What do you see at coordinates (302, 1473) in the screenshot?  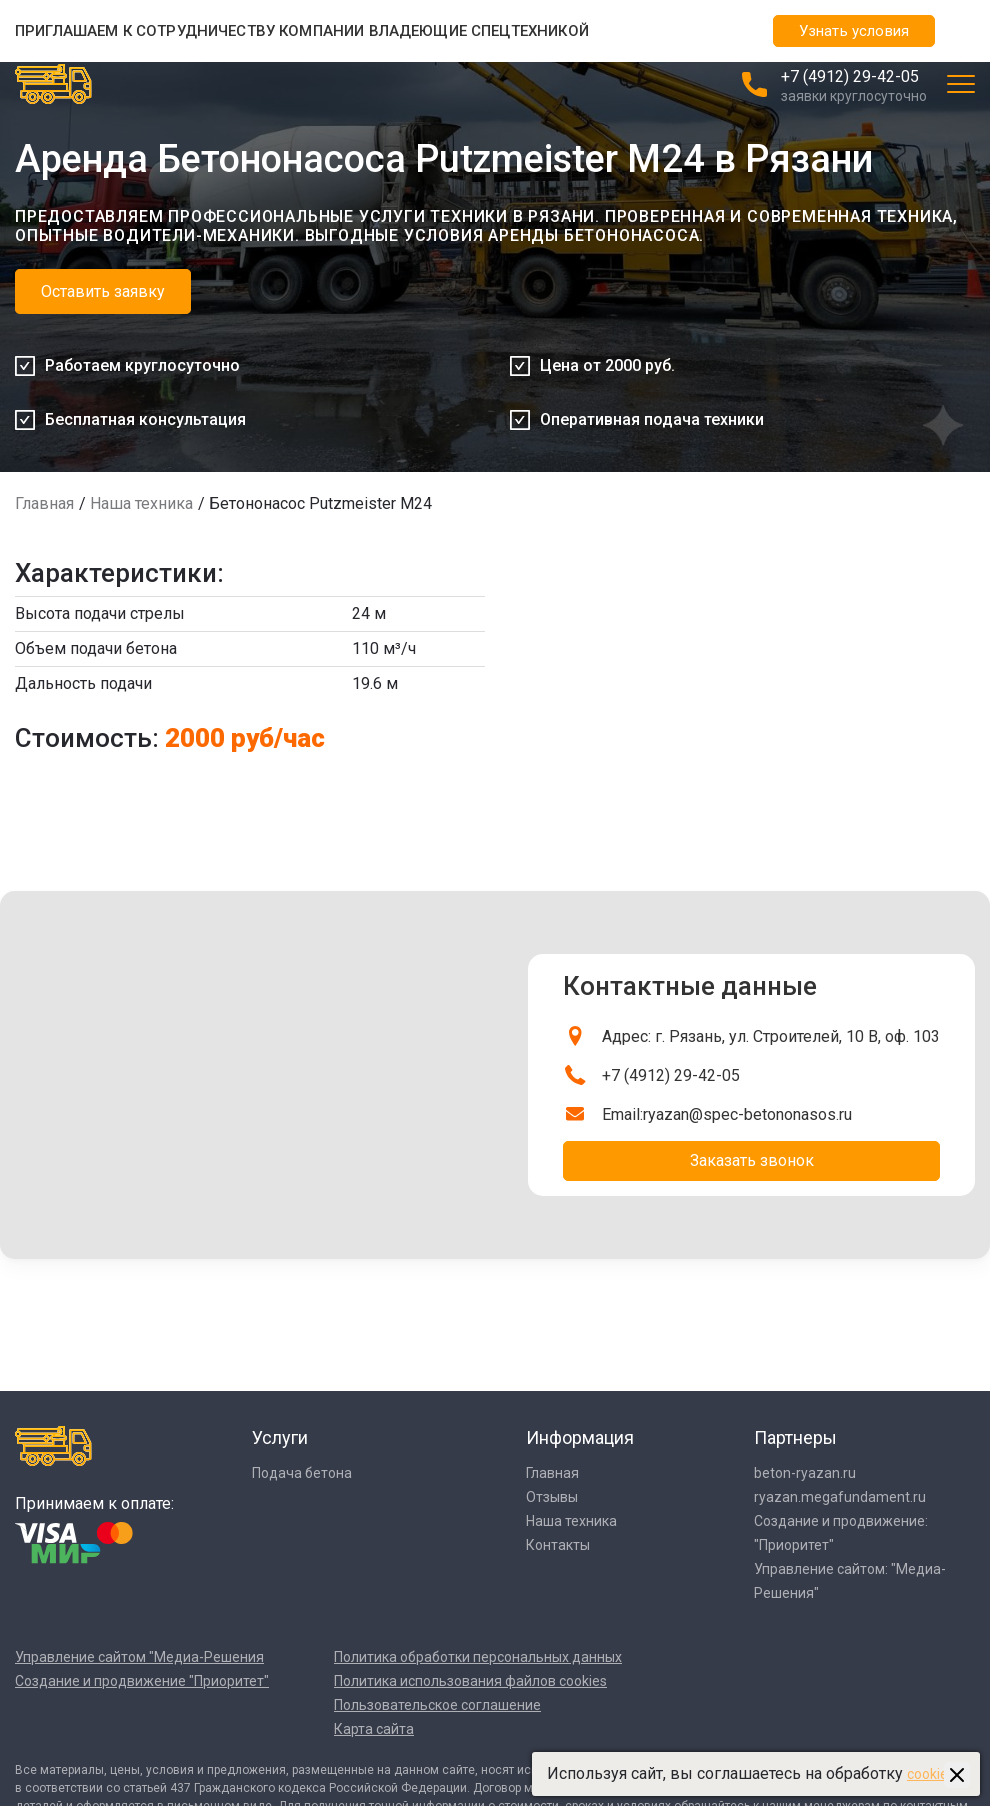 I see `Подача бетона` at bounding box center [302, 1473].